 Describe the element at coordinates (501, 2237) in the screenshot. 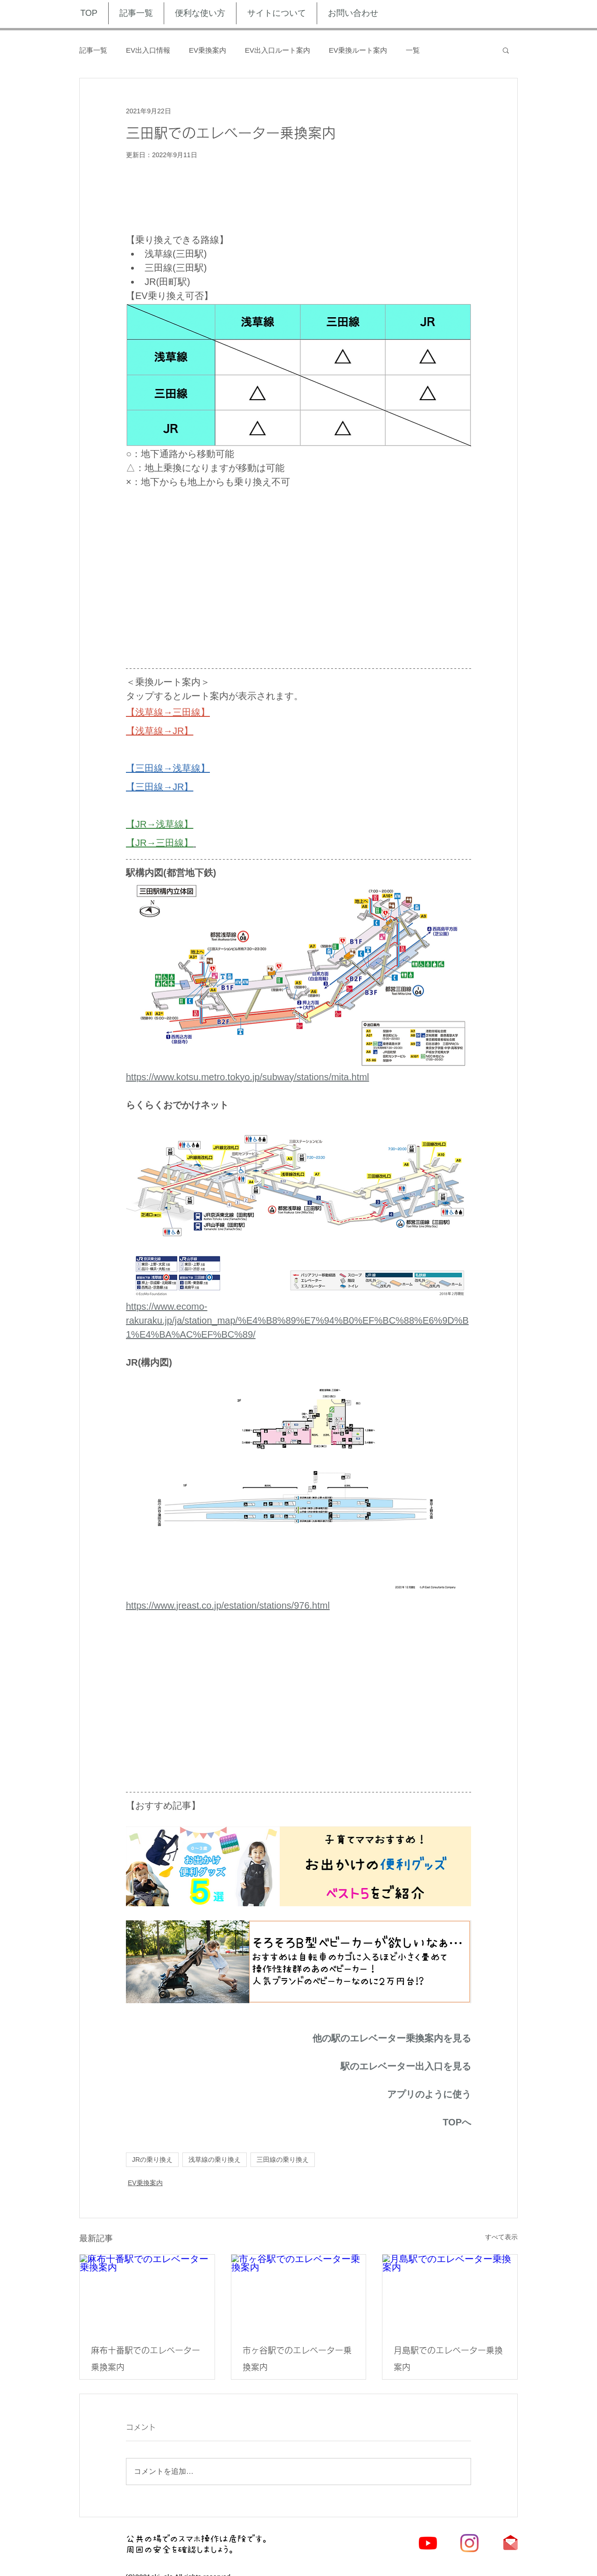

I see `すべて表示` at that location.